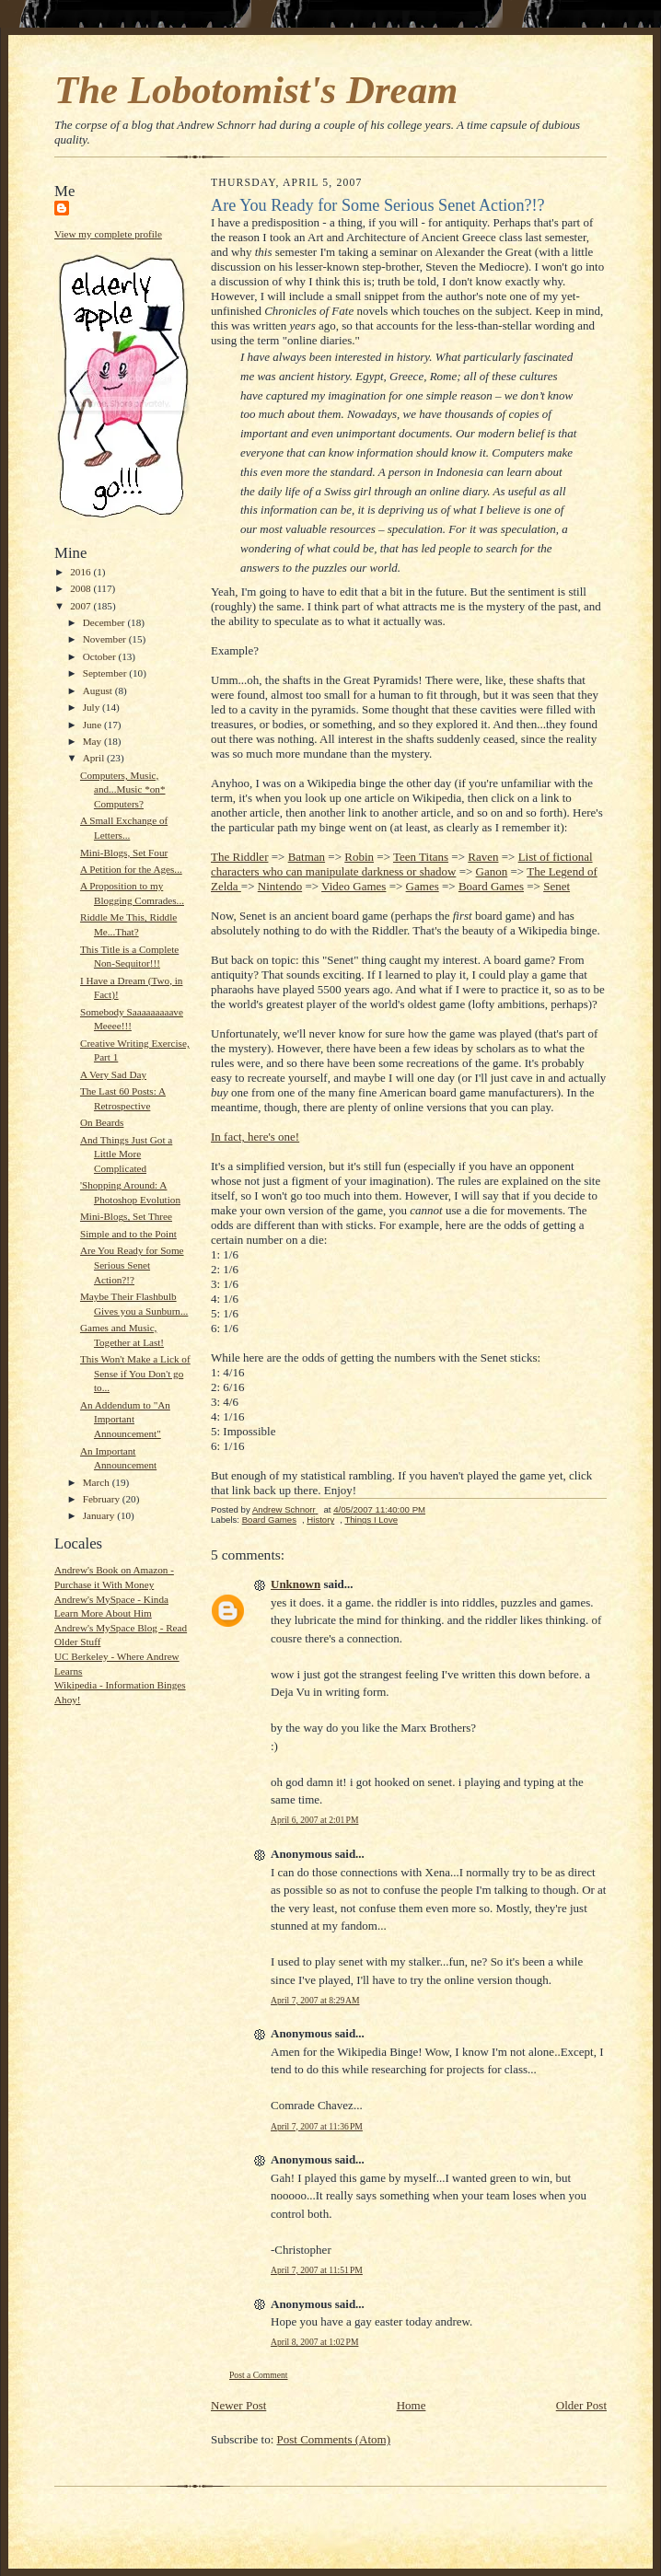 The image size is (661, 2576). What do you see at coordinates (411, 2405) in the screenshot?
I see `Home` at bounding box center [411, 2405].